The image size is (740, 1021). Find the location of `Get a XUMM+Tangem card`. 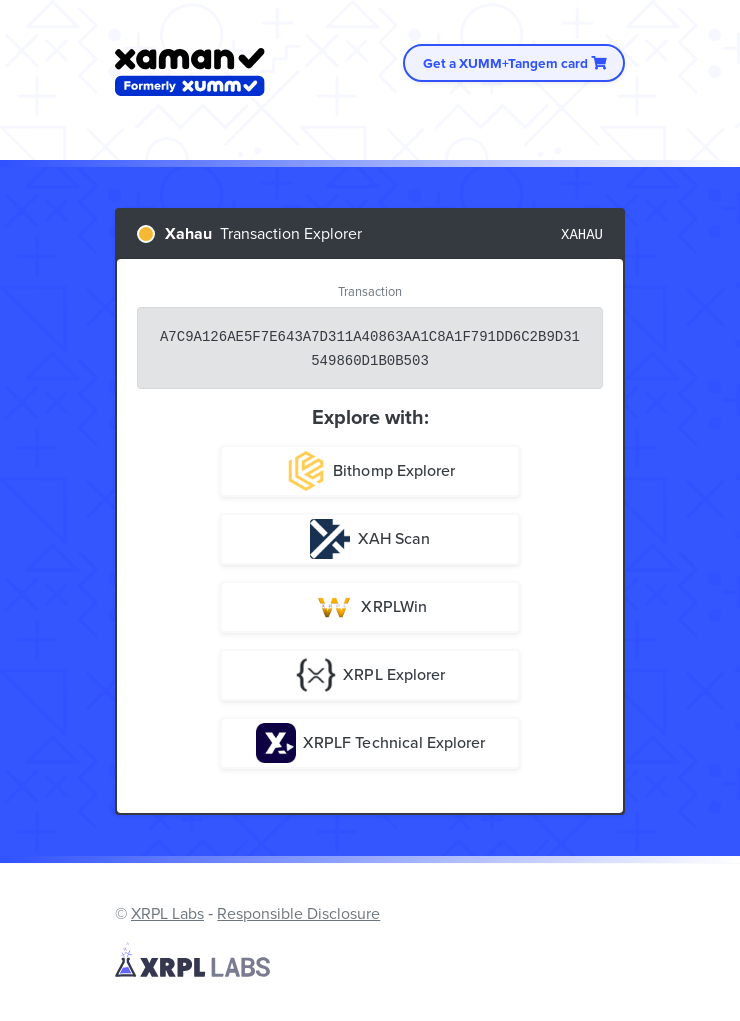

Get a XUMM+Tangem card is located at coordinates (513, 63).